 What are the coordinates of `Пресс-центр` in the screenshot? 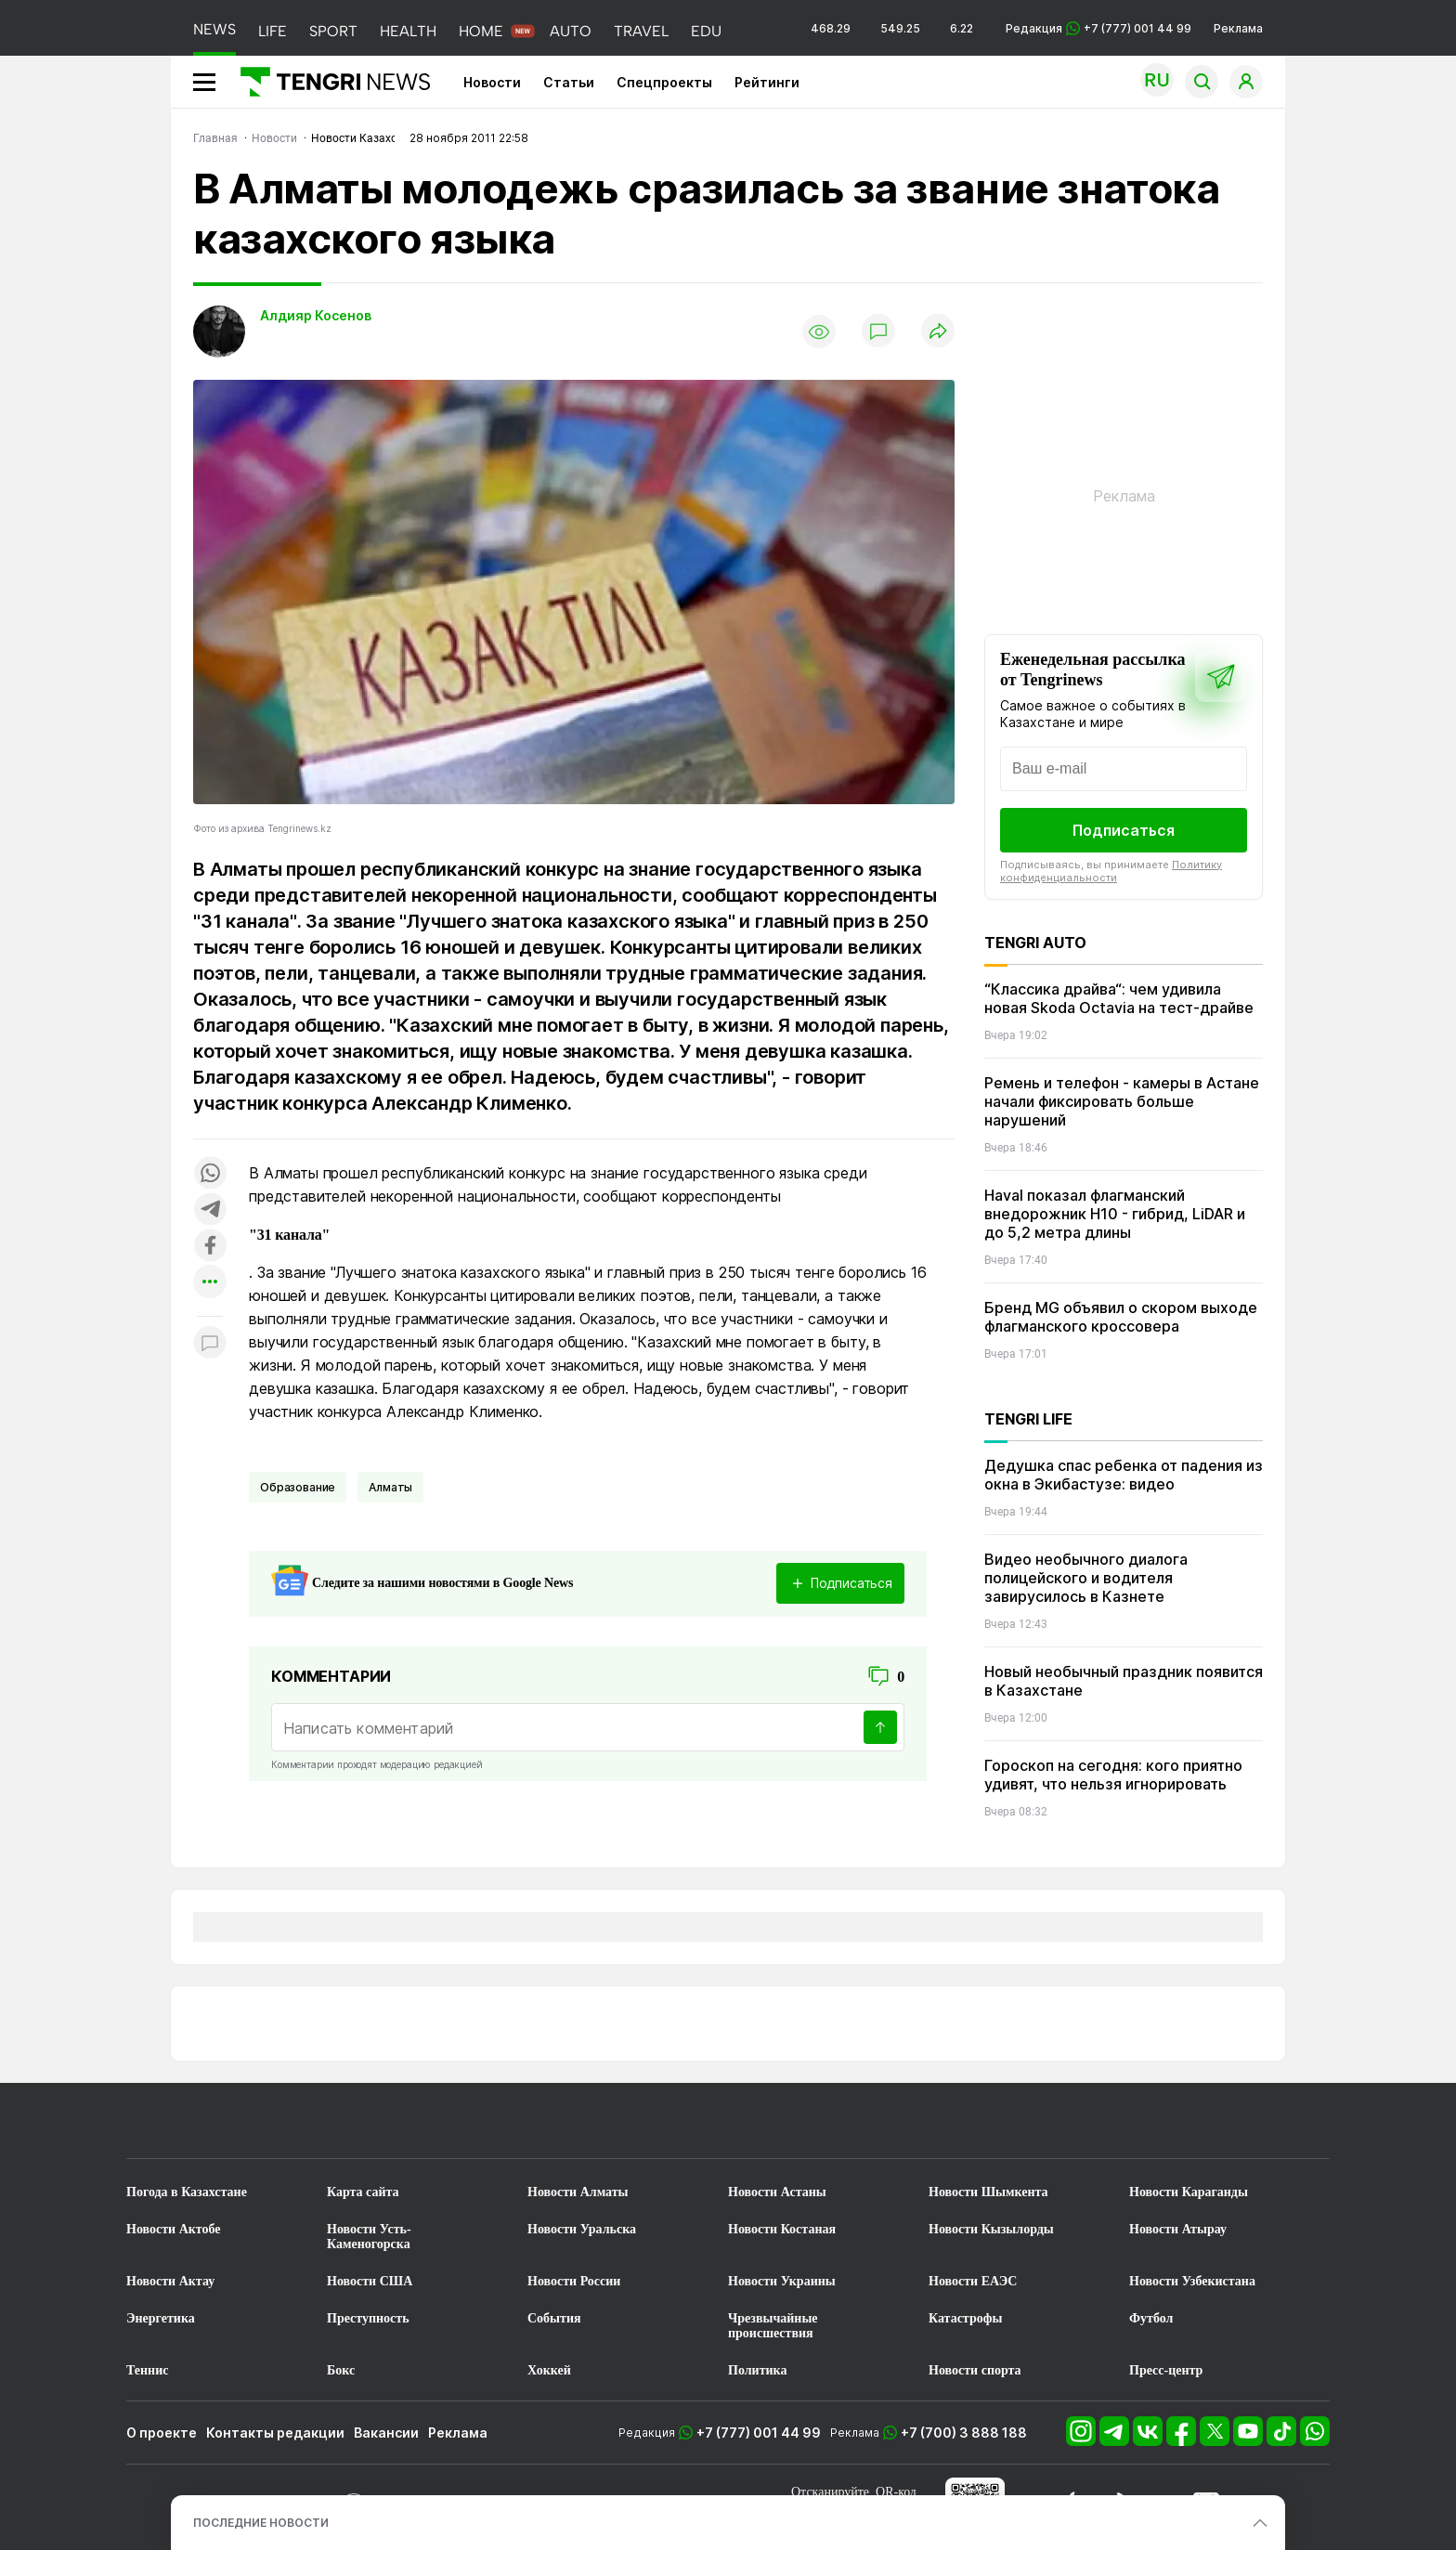 It's located at (1165, 2370).